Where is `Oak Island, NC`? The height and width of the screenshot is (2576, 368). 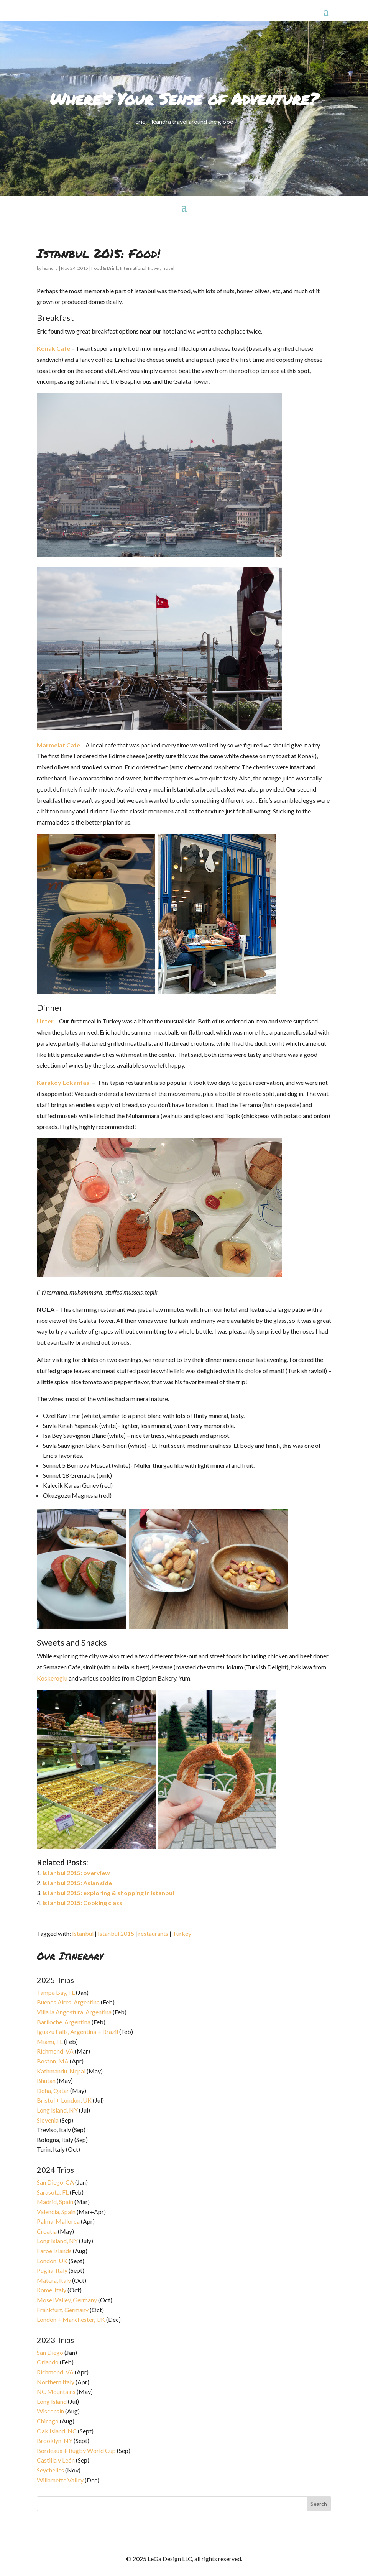 Oak Island, NC is located at coordinates (57, 2431).